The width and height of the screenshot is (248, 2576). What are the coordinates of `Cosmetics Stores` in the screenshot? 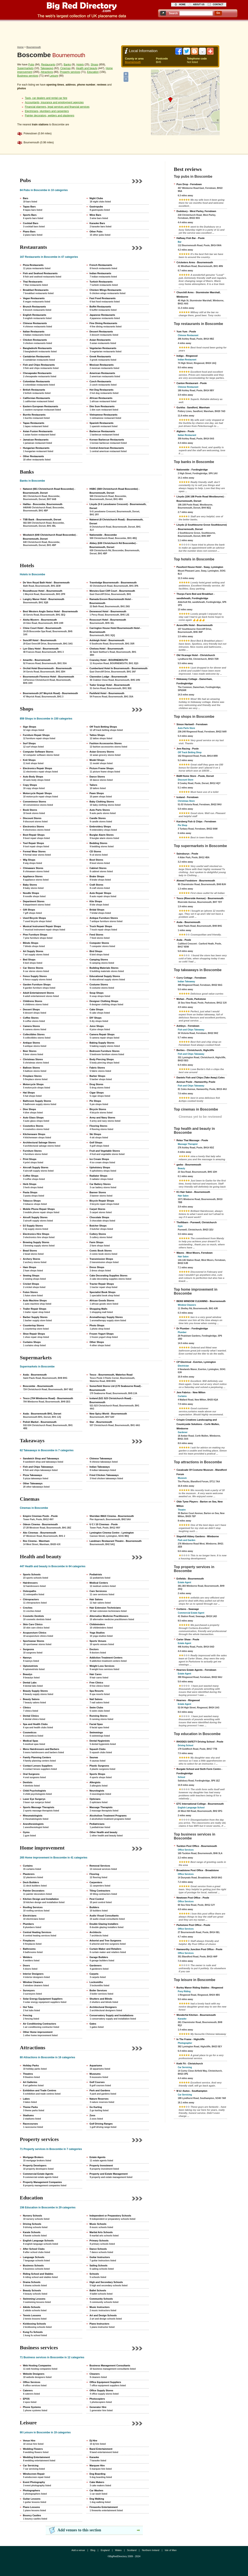 It's located at (33, 1126).